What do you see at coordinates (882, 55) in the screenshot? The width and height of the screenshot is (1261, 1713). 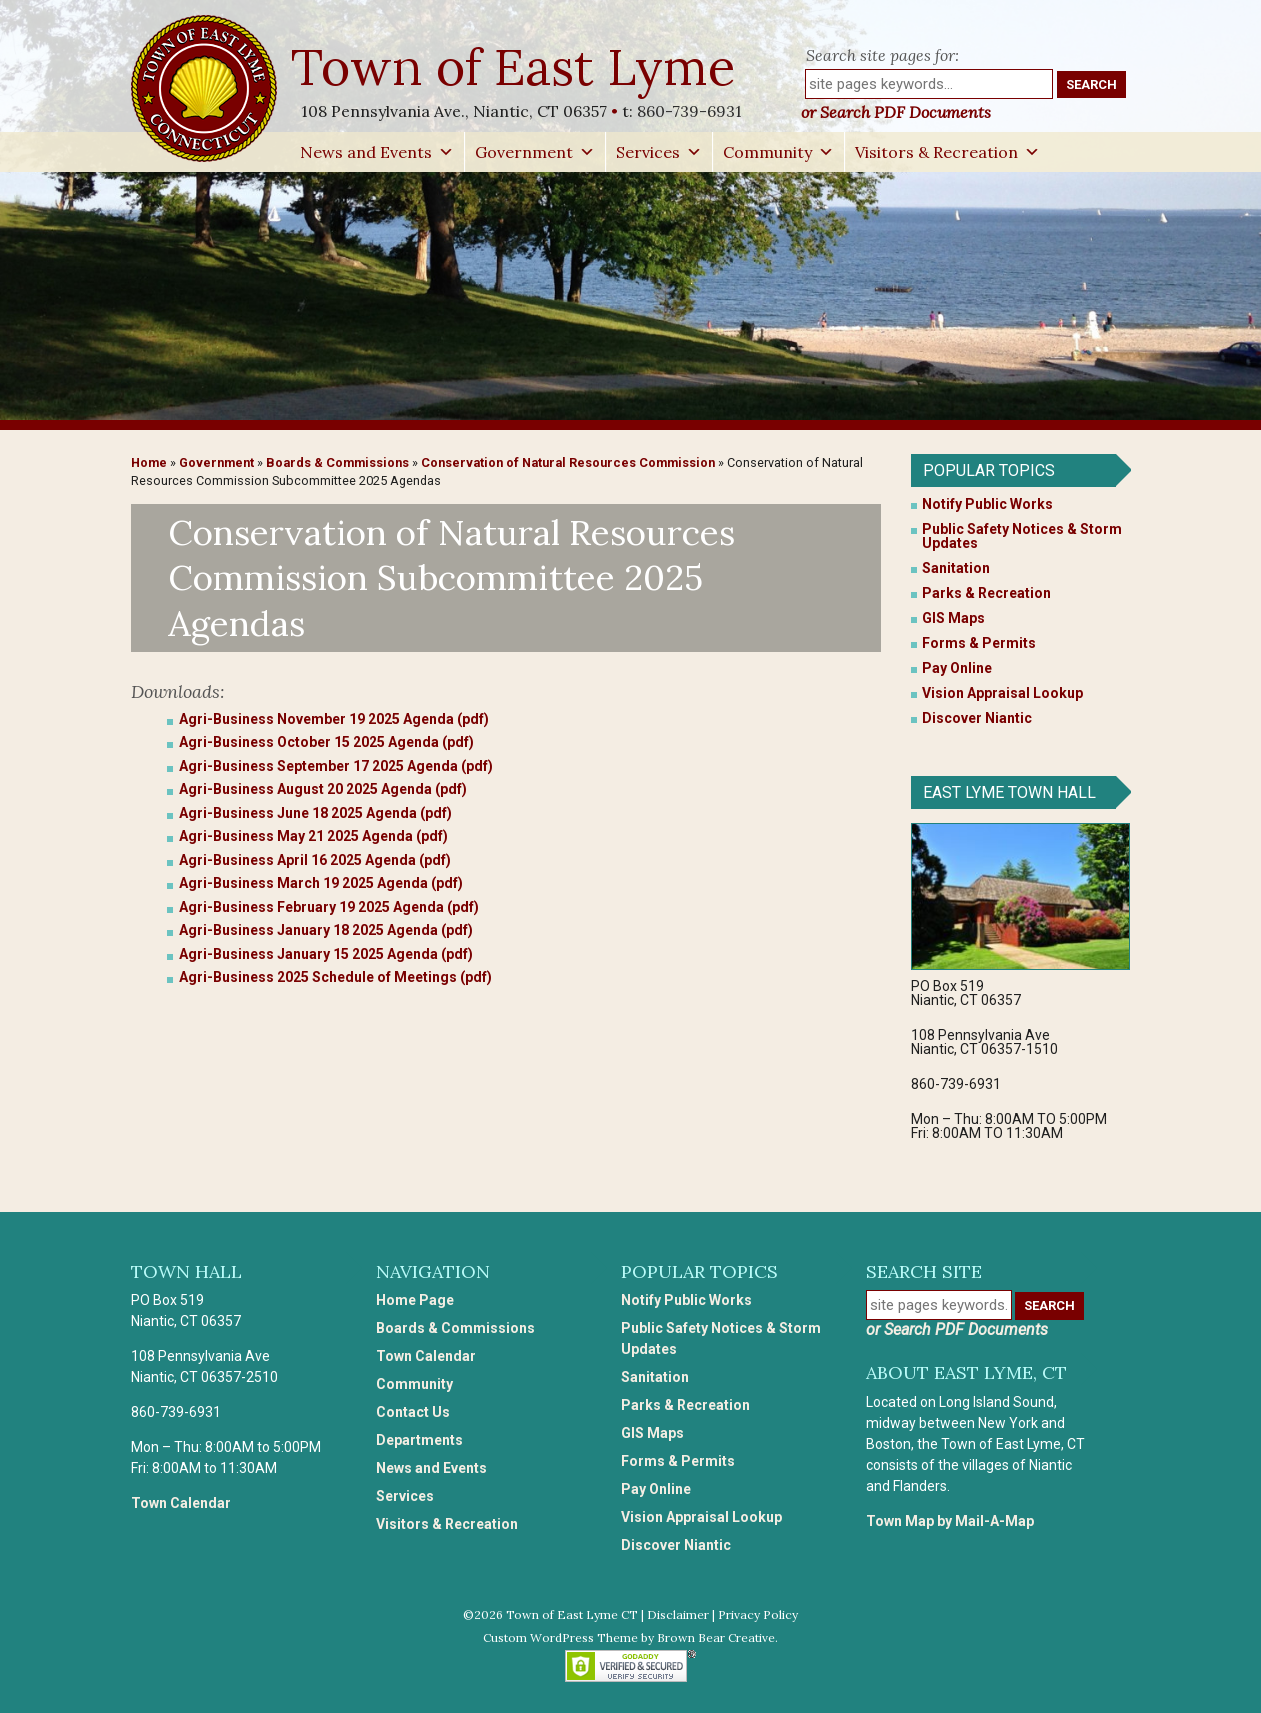 I see `Search site pages for:` at bounding box center [882, 55].